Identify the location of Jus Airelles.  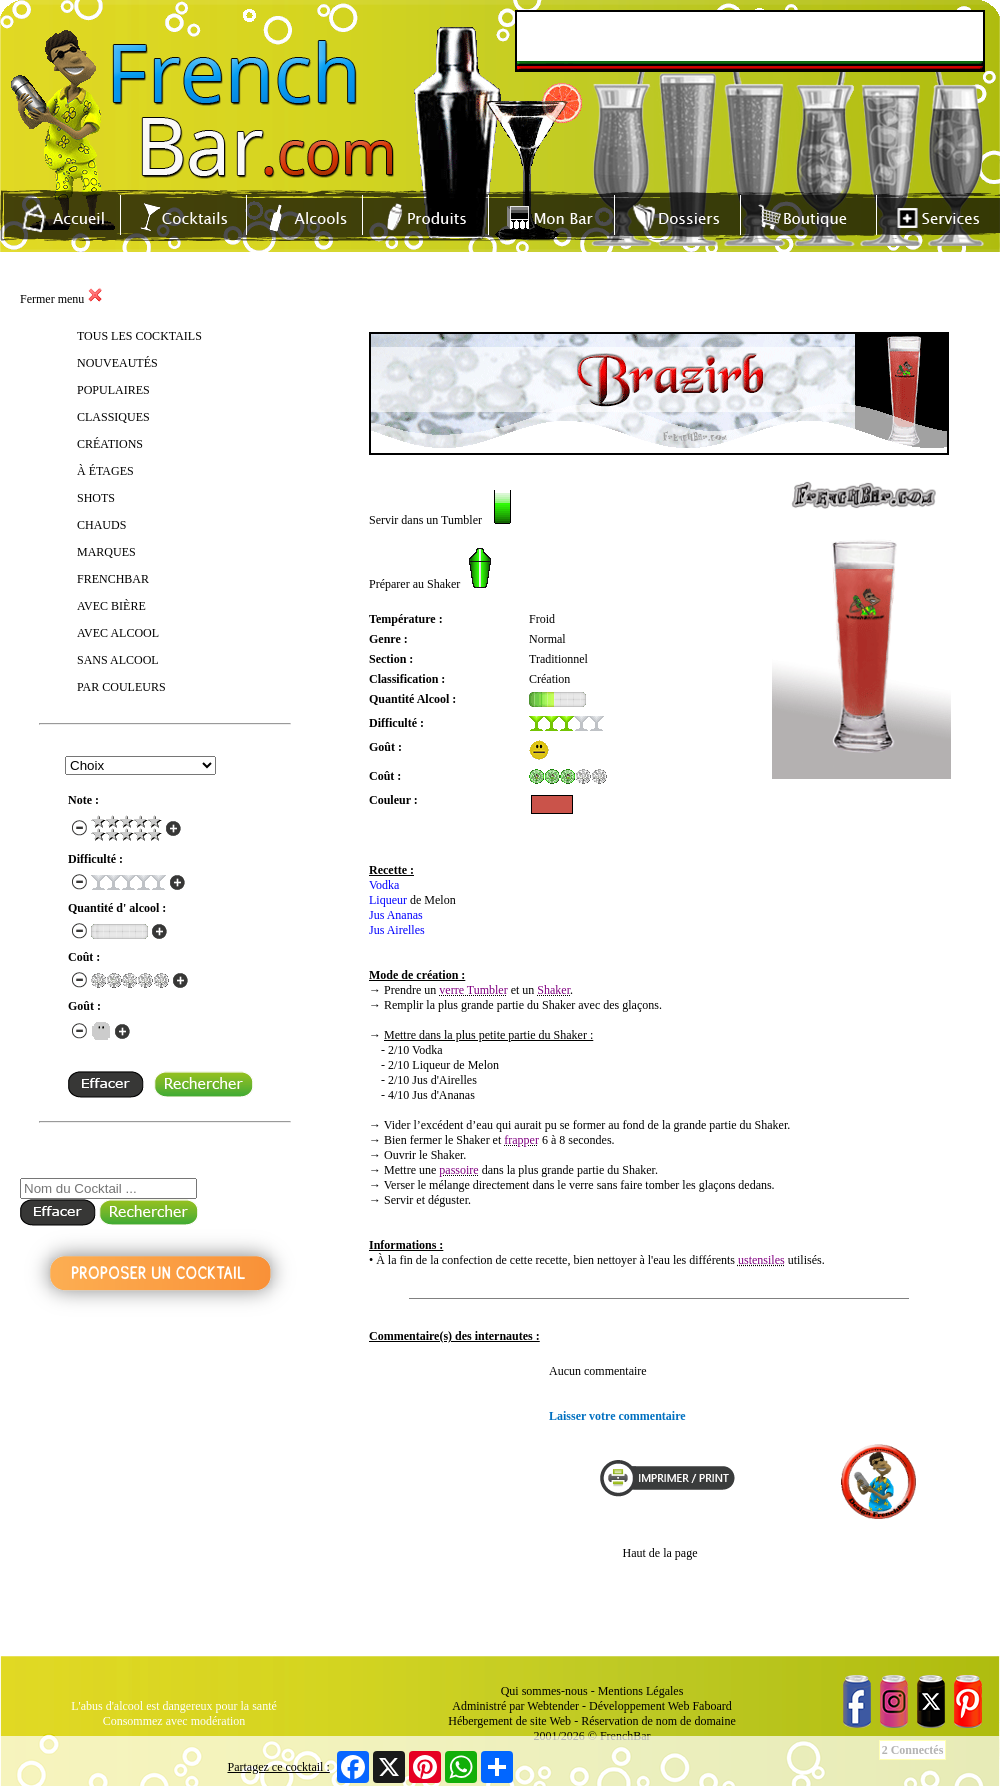
(397, 930).